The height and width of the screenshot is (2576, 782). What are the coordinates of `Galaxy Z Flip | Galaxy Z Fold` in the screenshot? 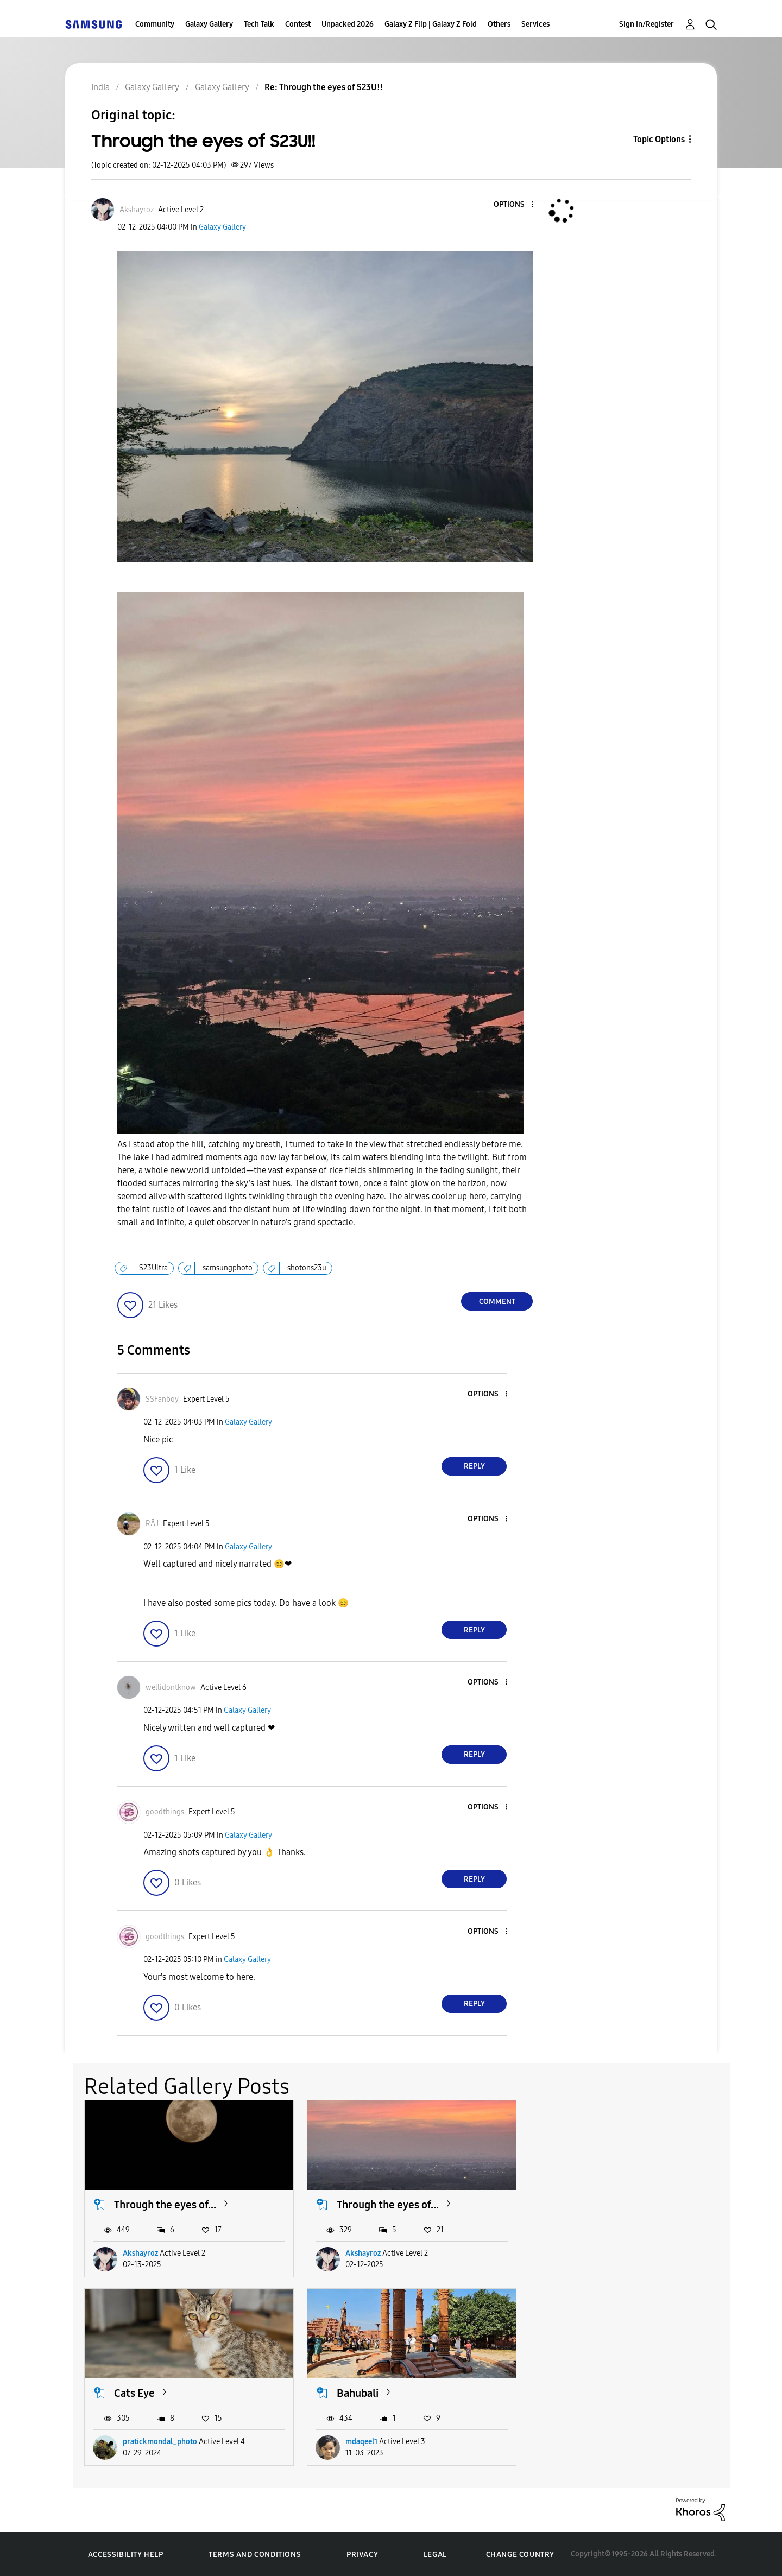 It's located at (430, 24).